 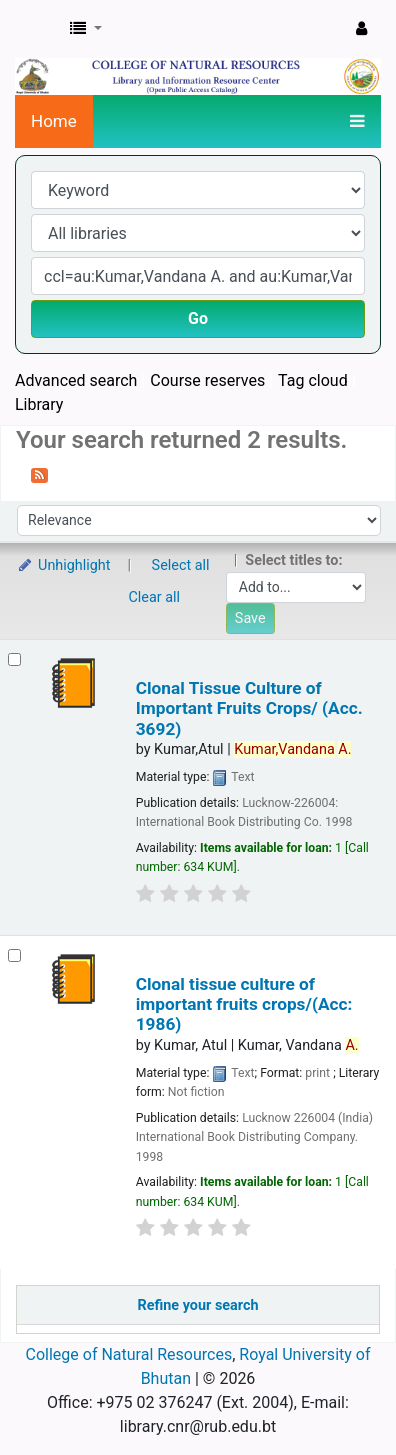 I want to click on Course reserves, so click(x=207, y=380).